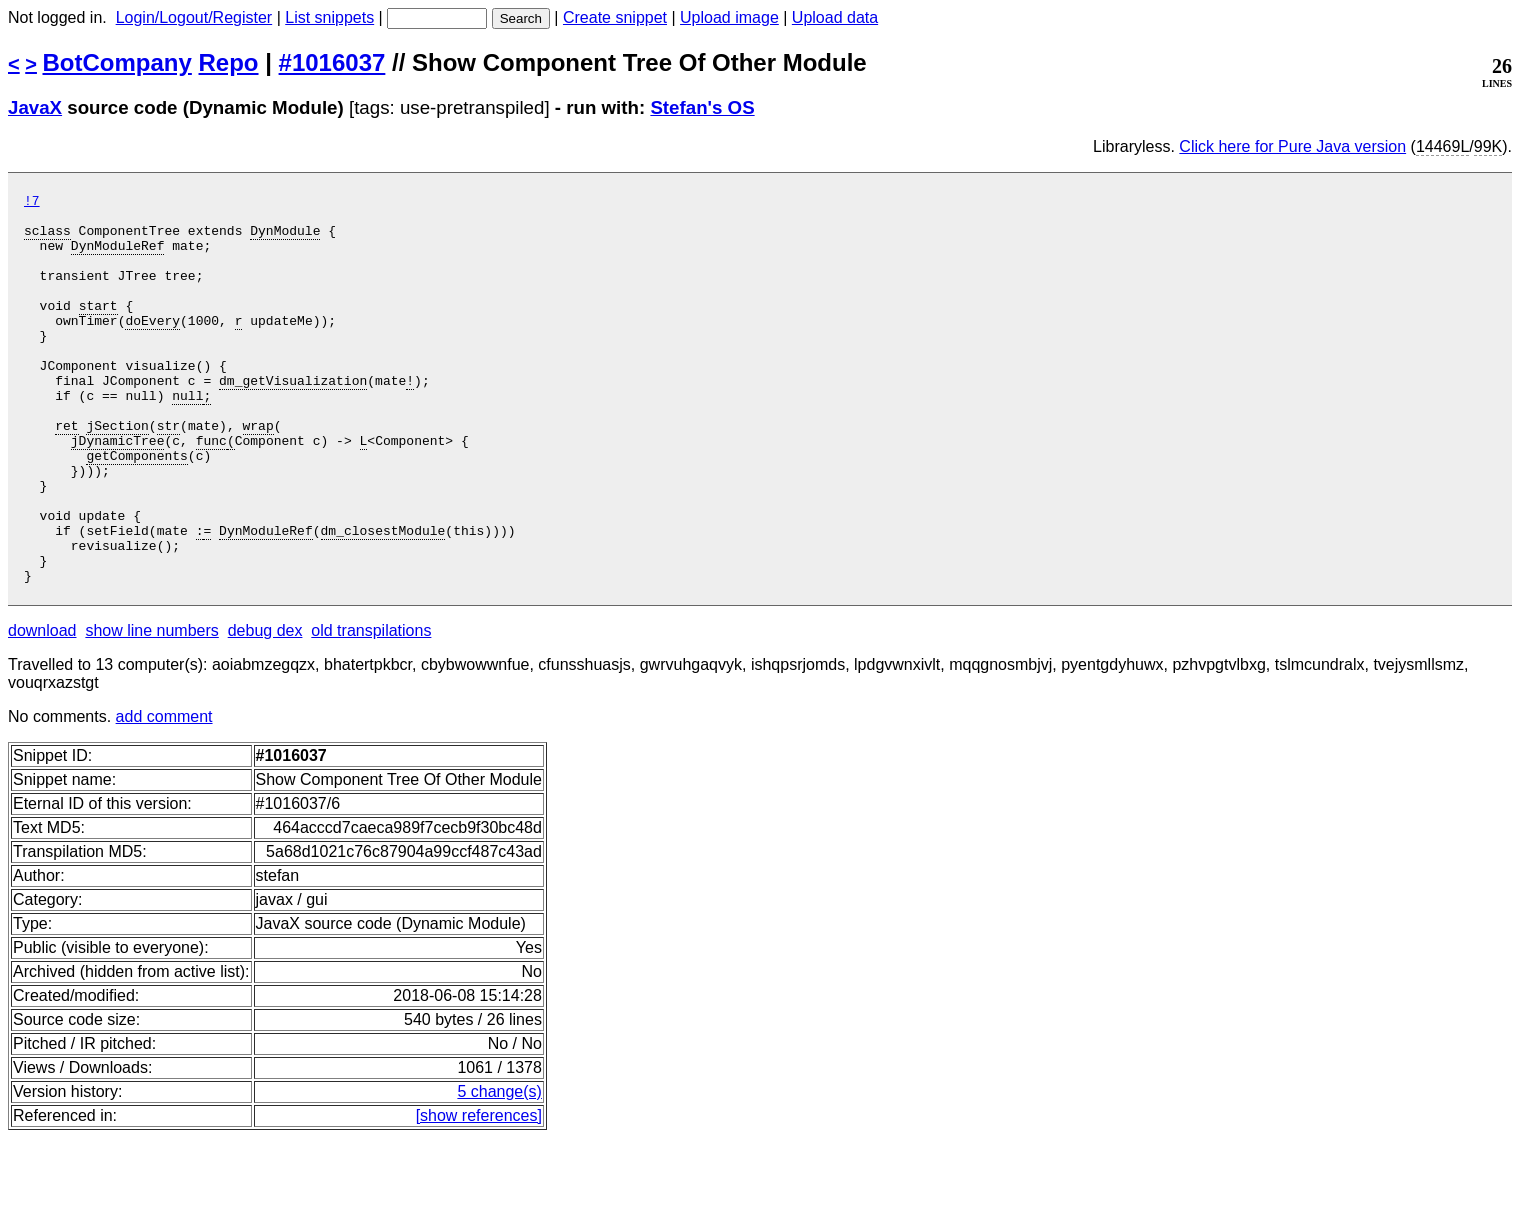  I want to click on 5 change(s), so click(499, 1169).